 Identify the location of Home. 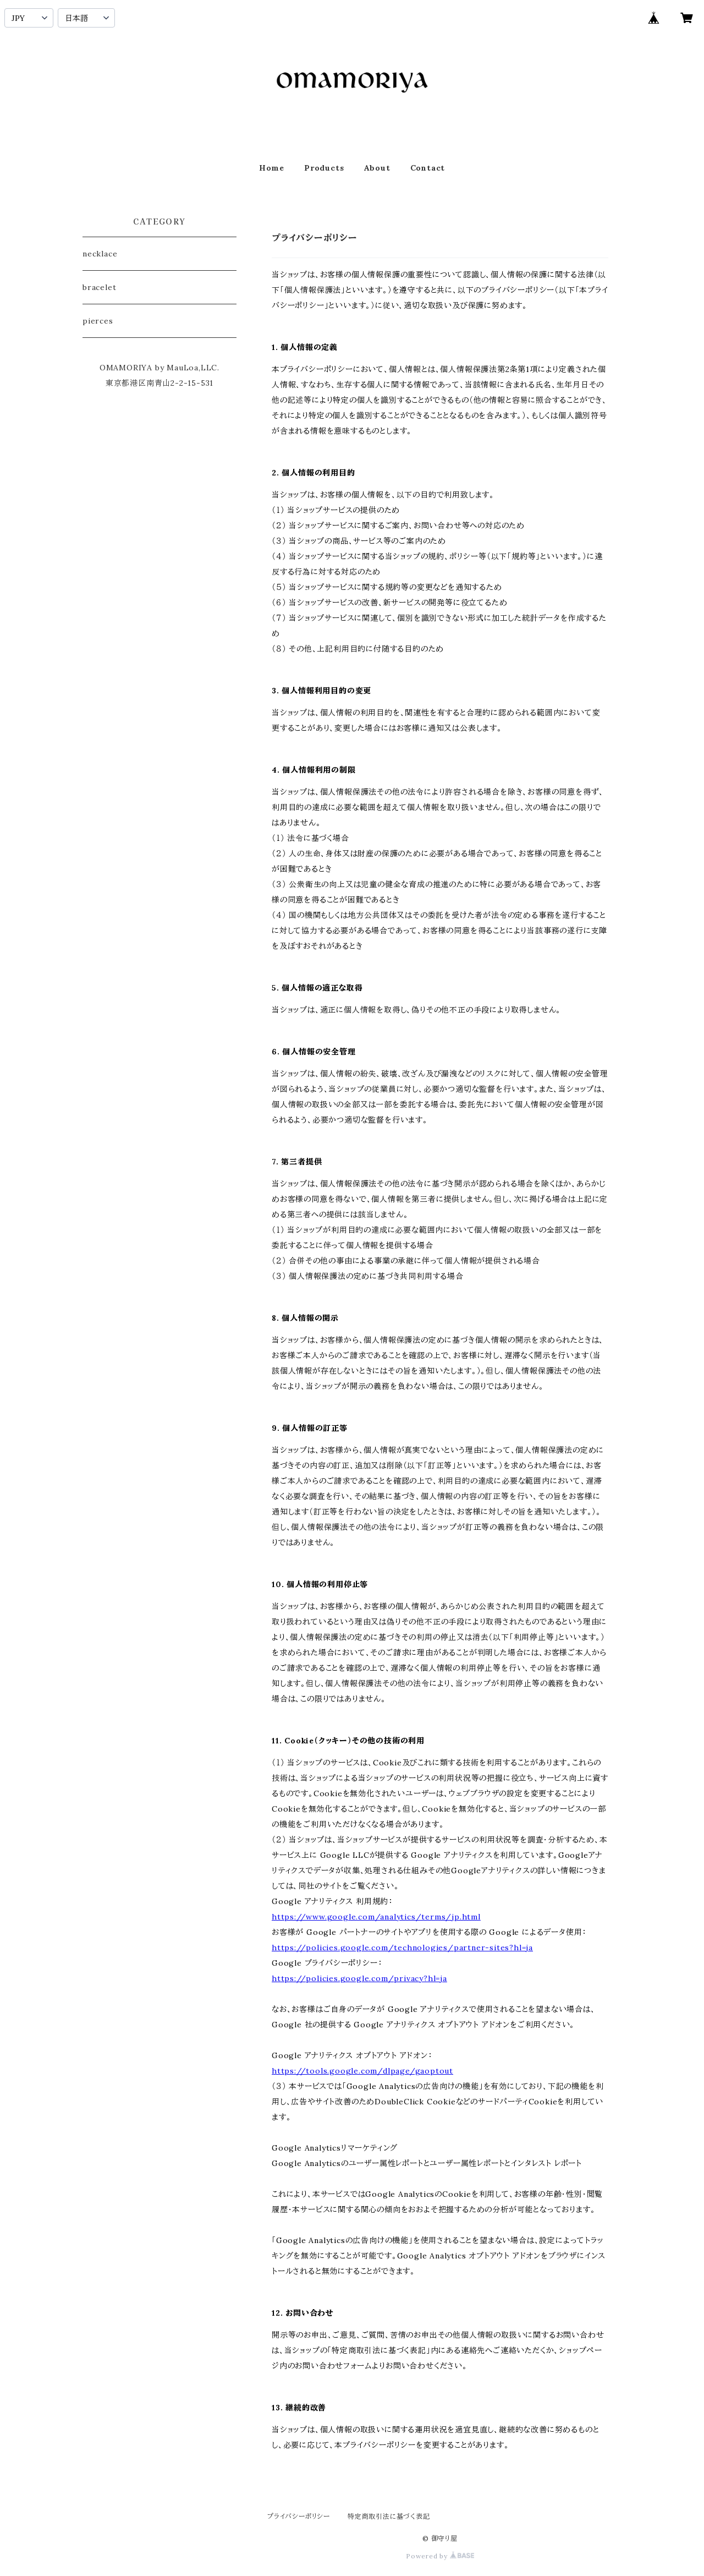
(271, 168).